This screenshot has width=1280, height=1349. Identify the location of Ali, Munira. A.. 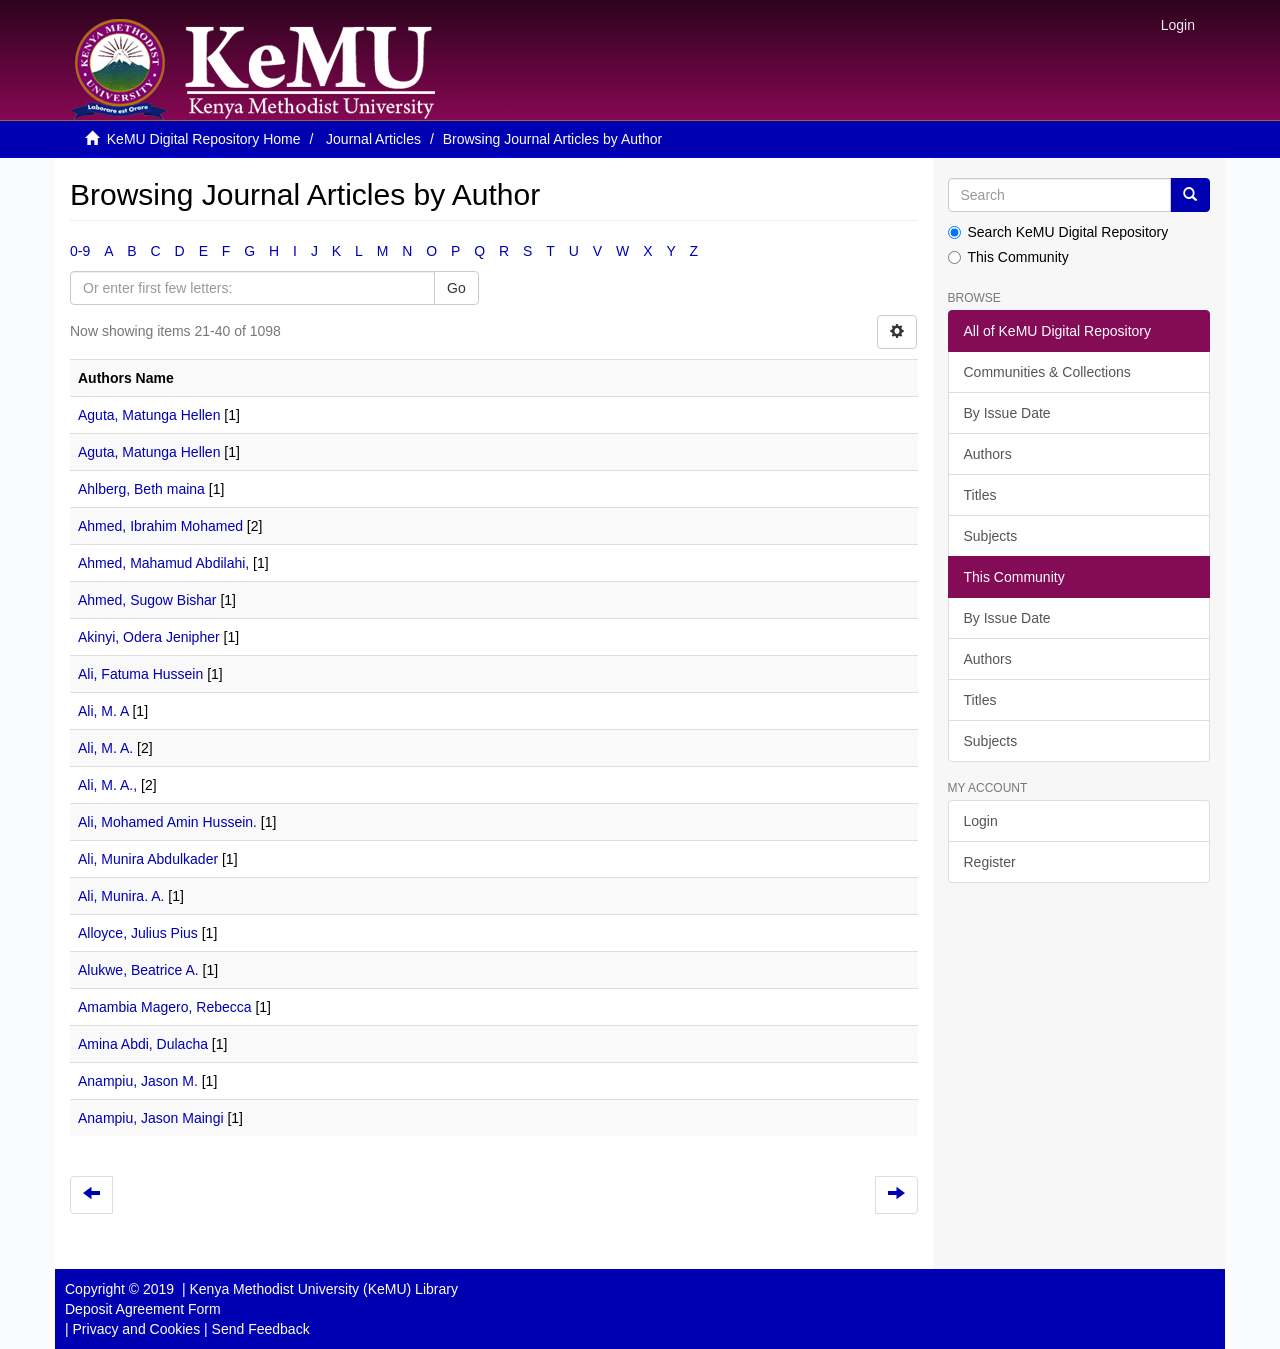
(121, 896).